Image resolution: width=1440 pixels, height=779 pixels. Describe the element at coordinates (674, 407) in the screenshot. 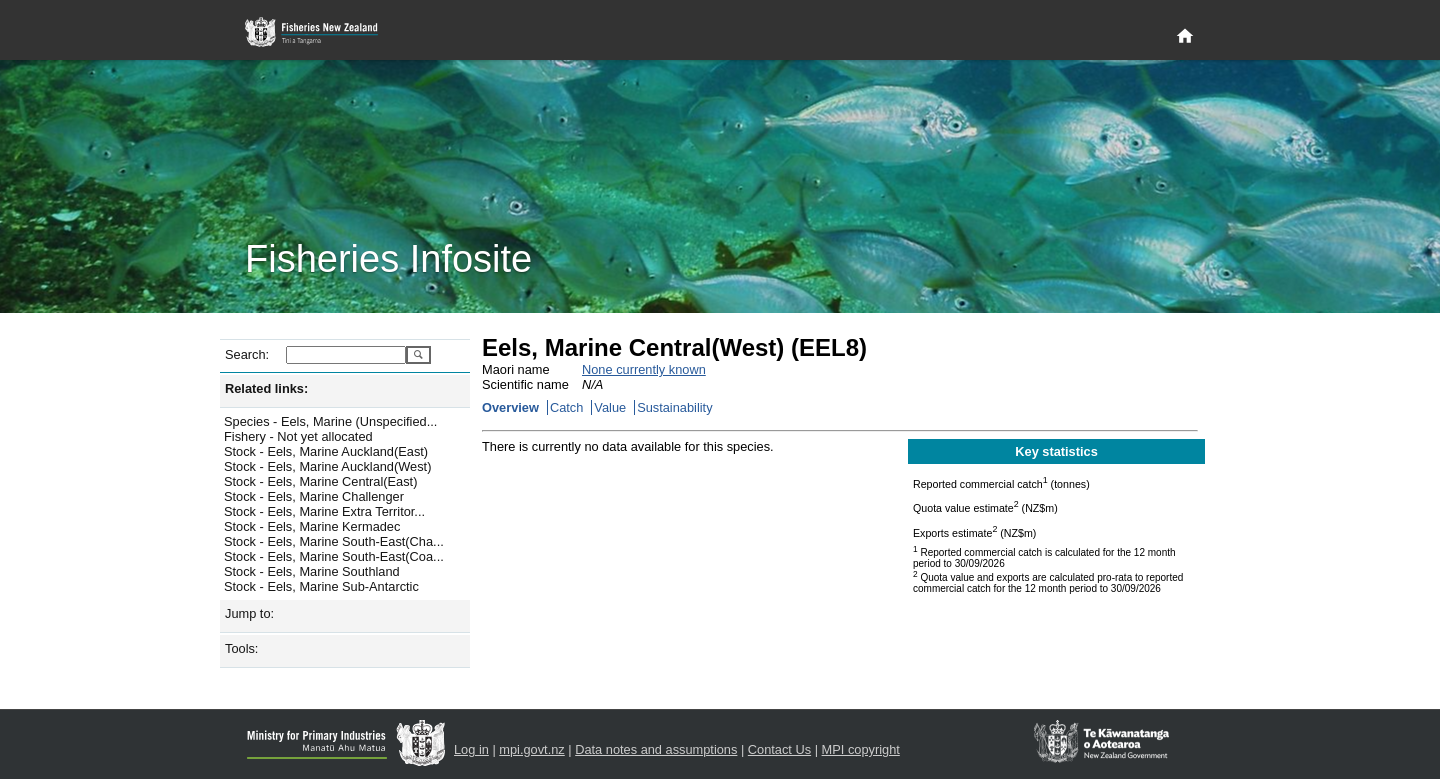

I see `Sustainability` at that location.